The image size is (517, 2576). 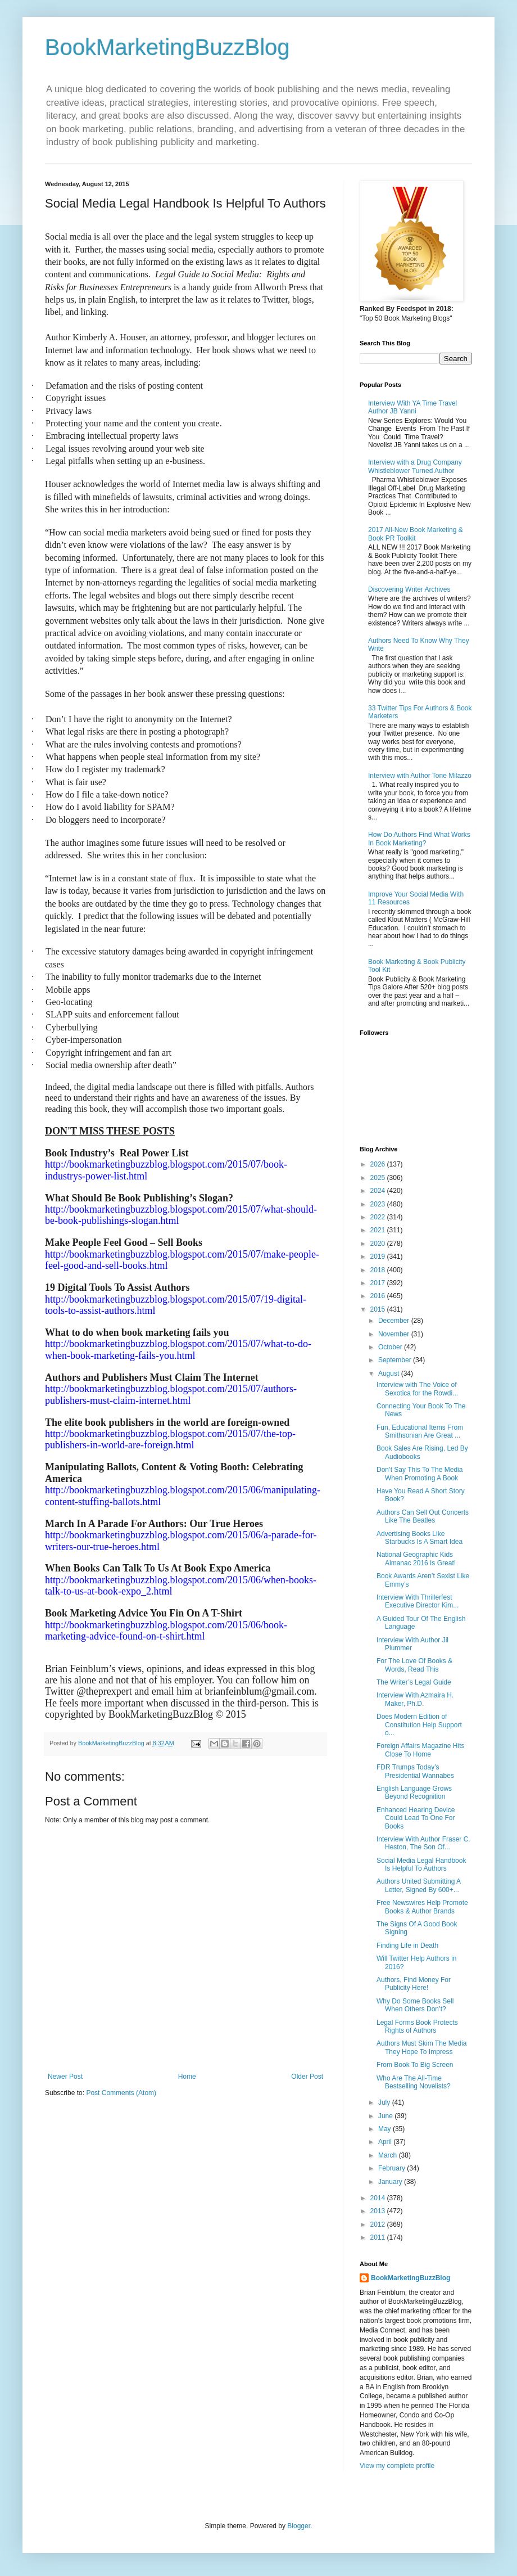 I want to click on 2015, so click(x=378, y=1309).